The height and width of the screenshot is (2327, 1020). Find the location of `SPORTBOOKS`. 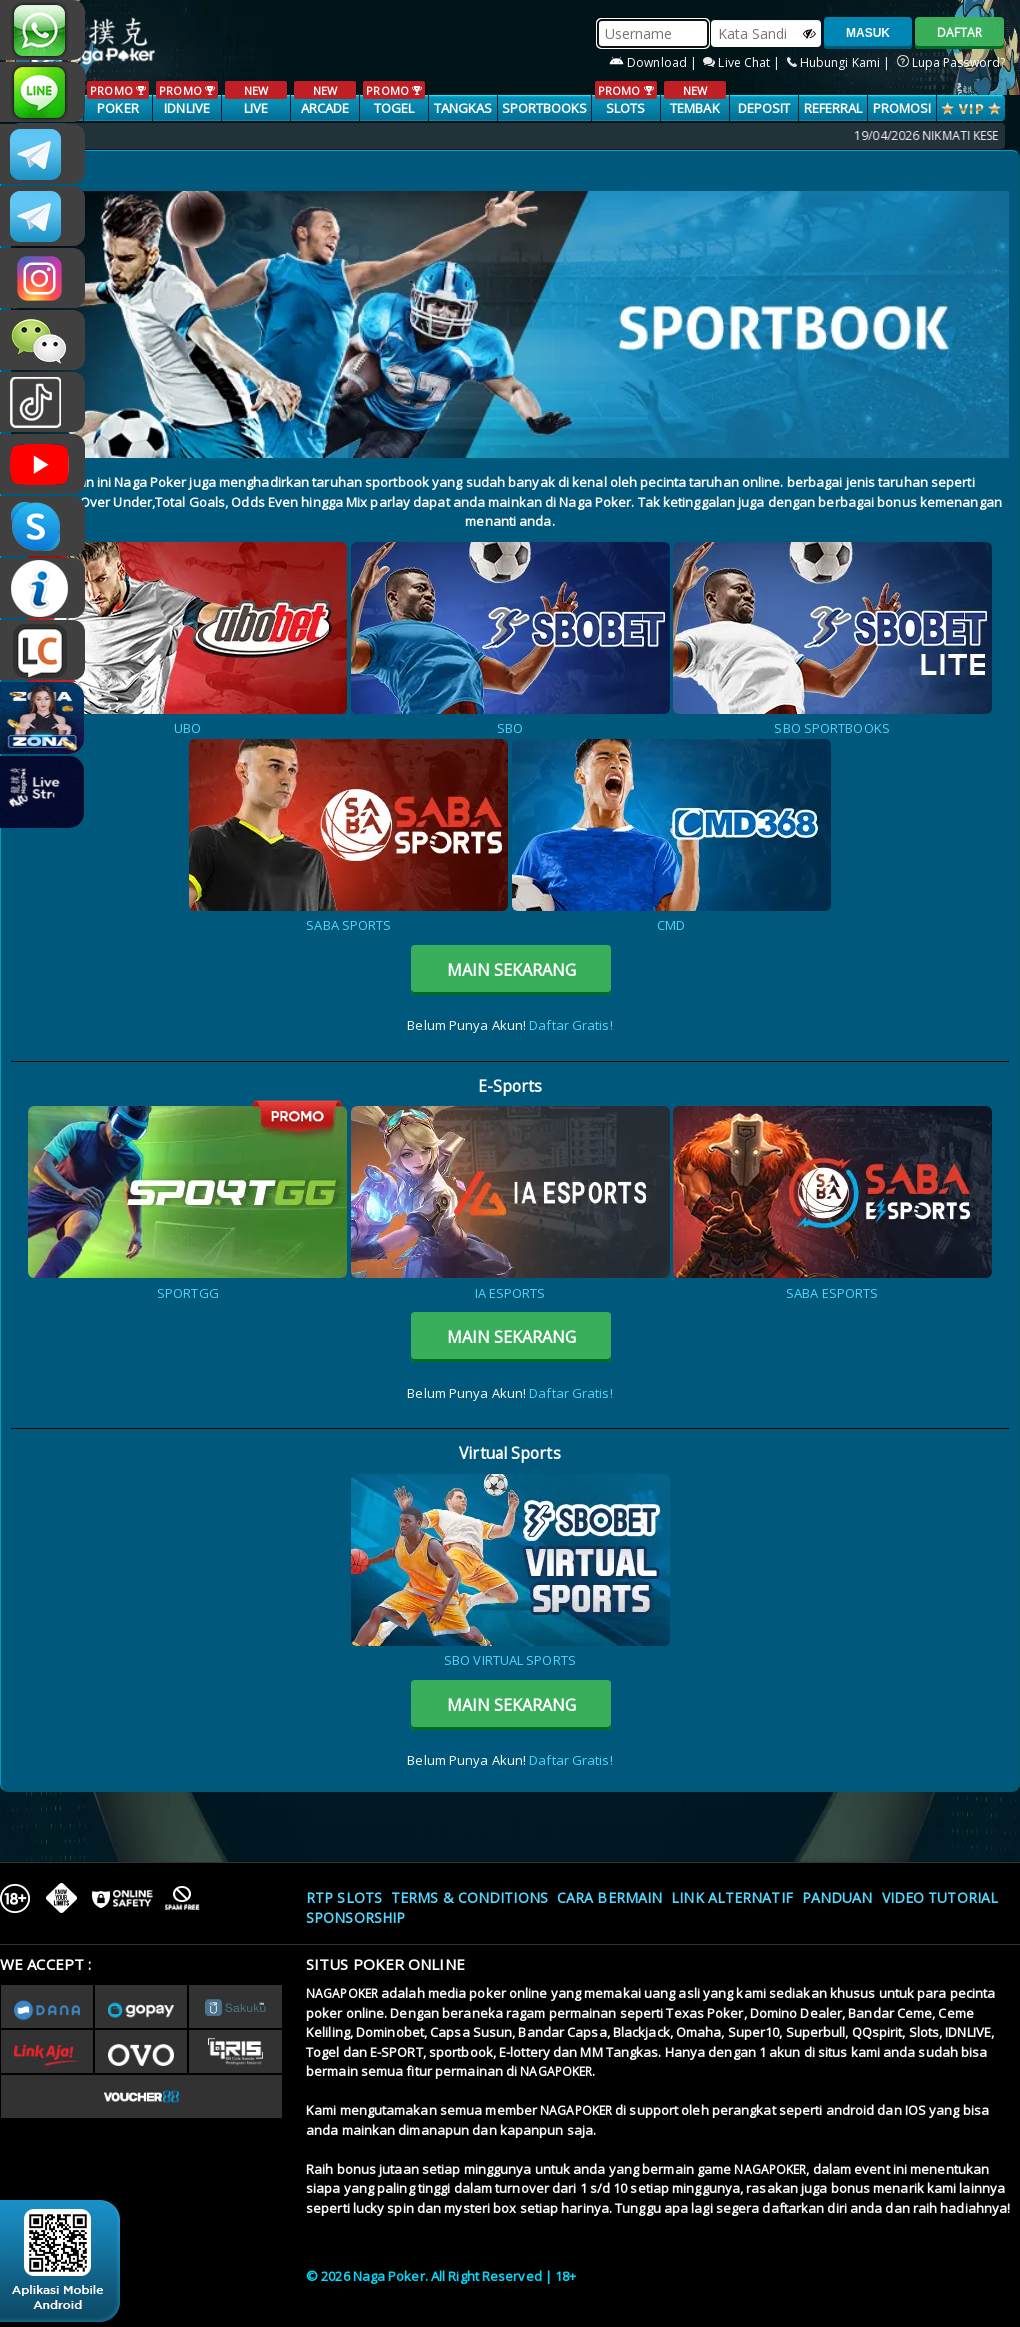

SPORTBOOKS is located at coordinates (545, 108).